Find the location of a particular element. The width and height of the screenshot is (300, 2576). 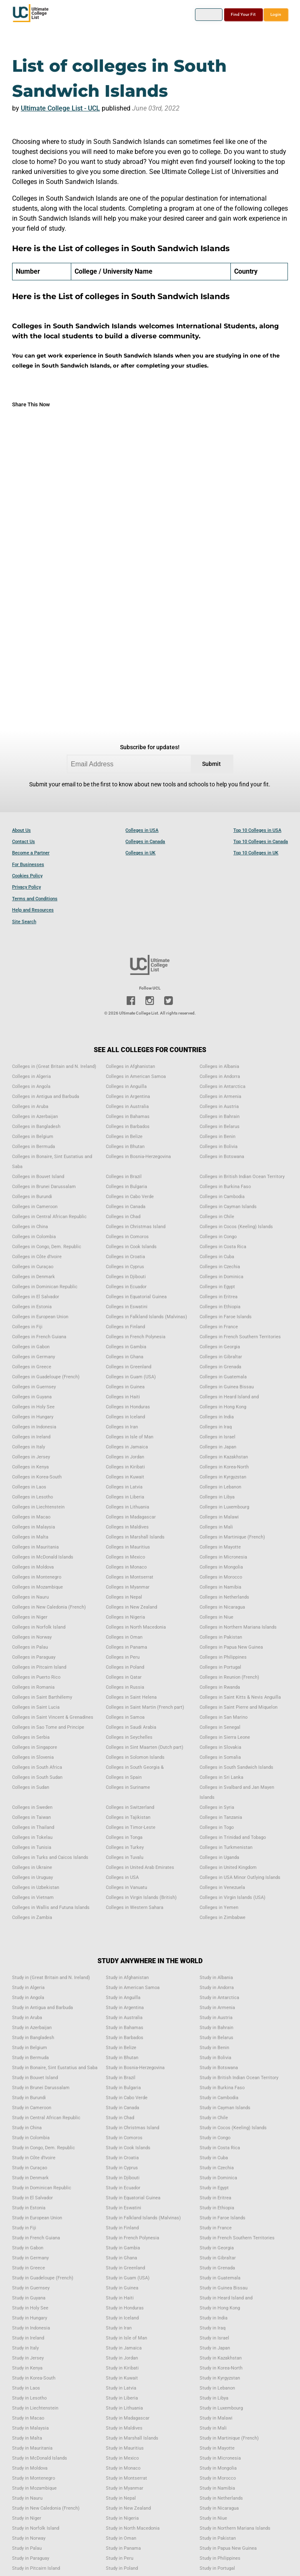

Colleges in Ukraine is located at coordinates (32, 1867).